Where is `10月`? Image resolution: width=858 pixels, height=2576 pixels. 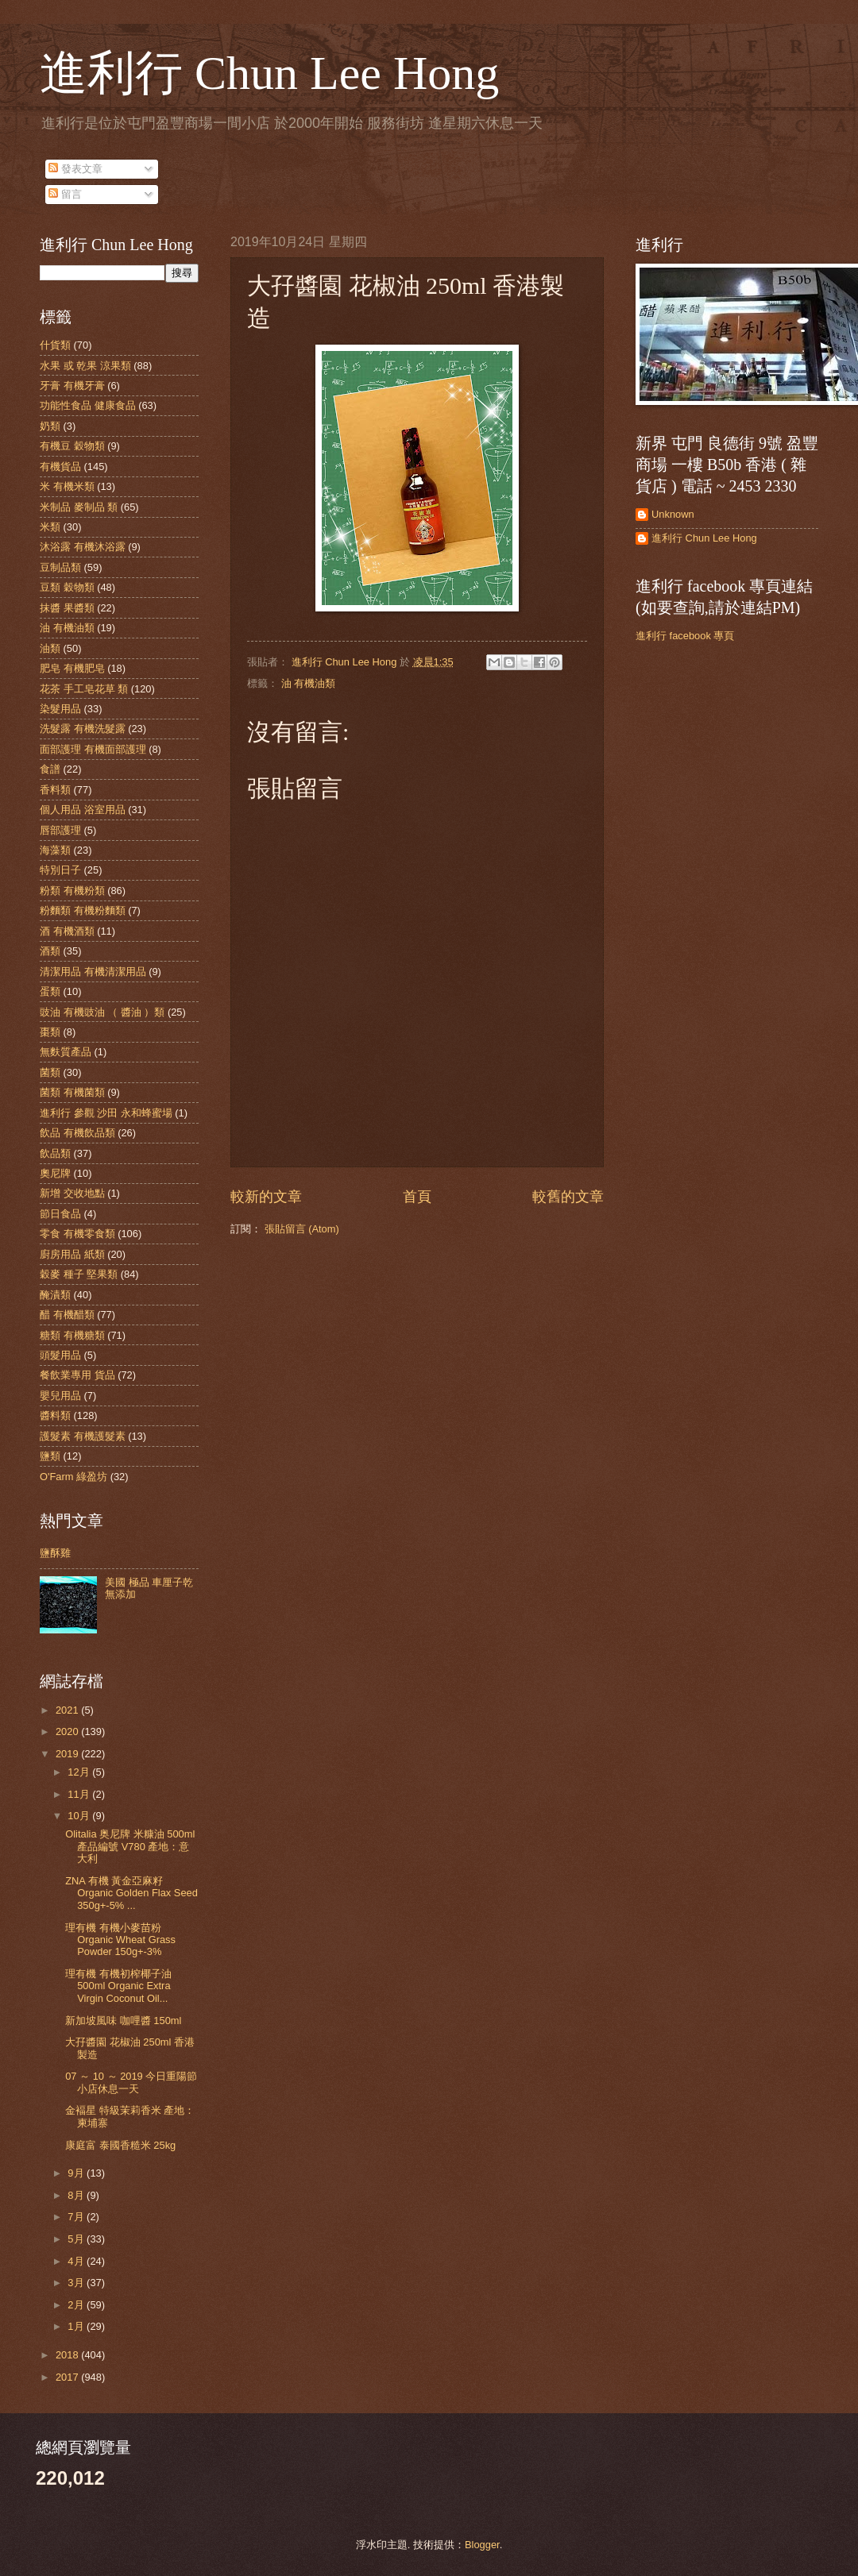 10月 is located at coordinates (80, 1816).